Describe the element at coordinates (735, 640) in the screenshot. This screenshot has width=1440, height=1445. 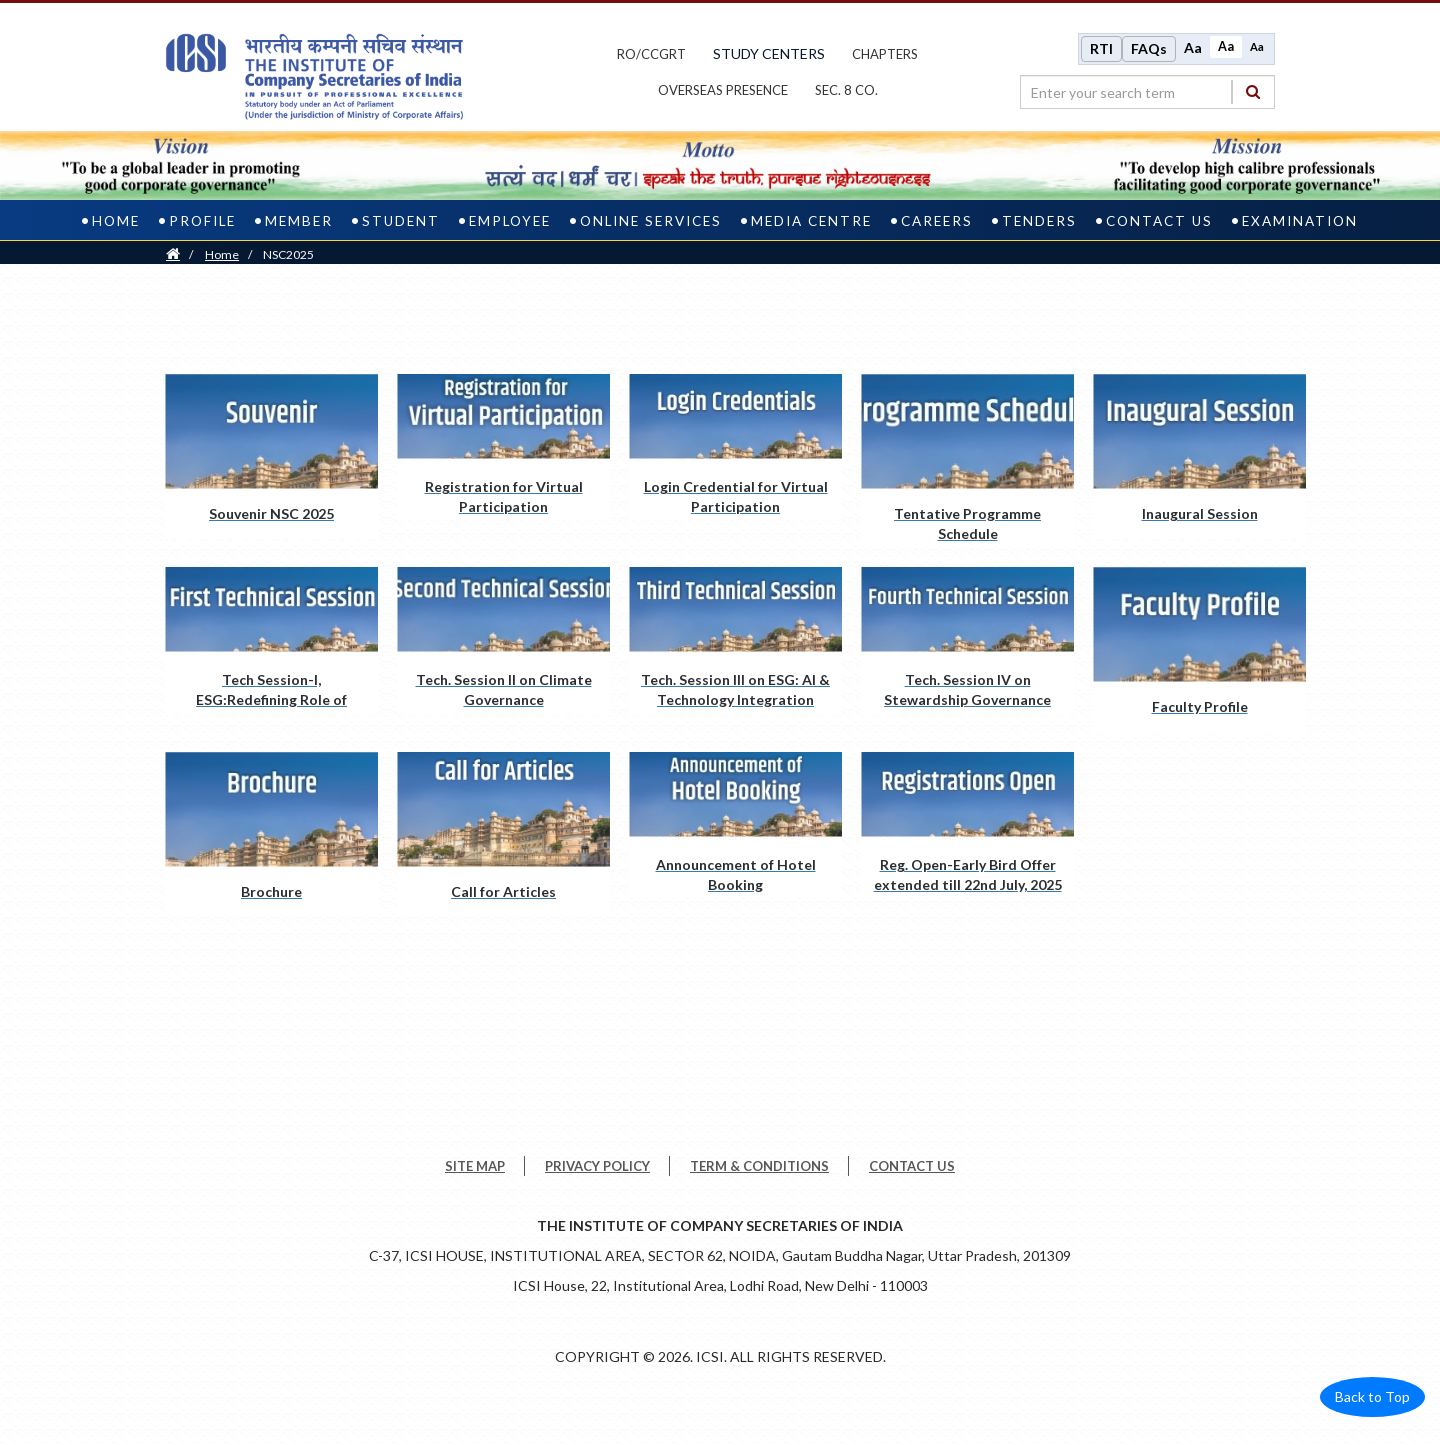
I see `[Tech. Session III on ESG: AI & Technology Integration pdf opens a new tab]` at that location.